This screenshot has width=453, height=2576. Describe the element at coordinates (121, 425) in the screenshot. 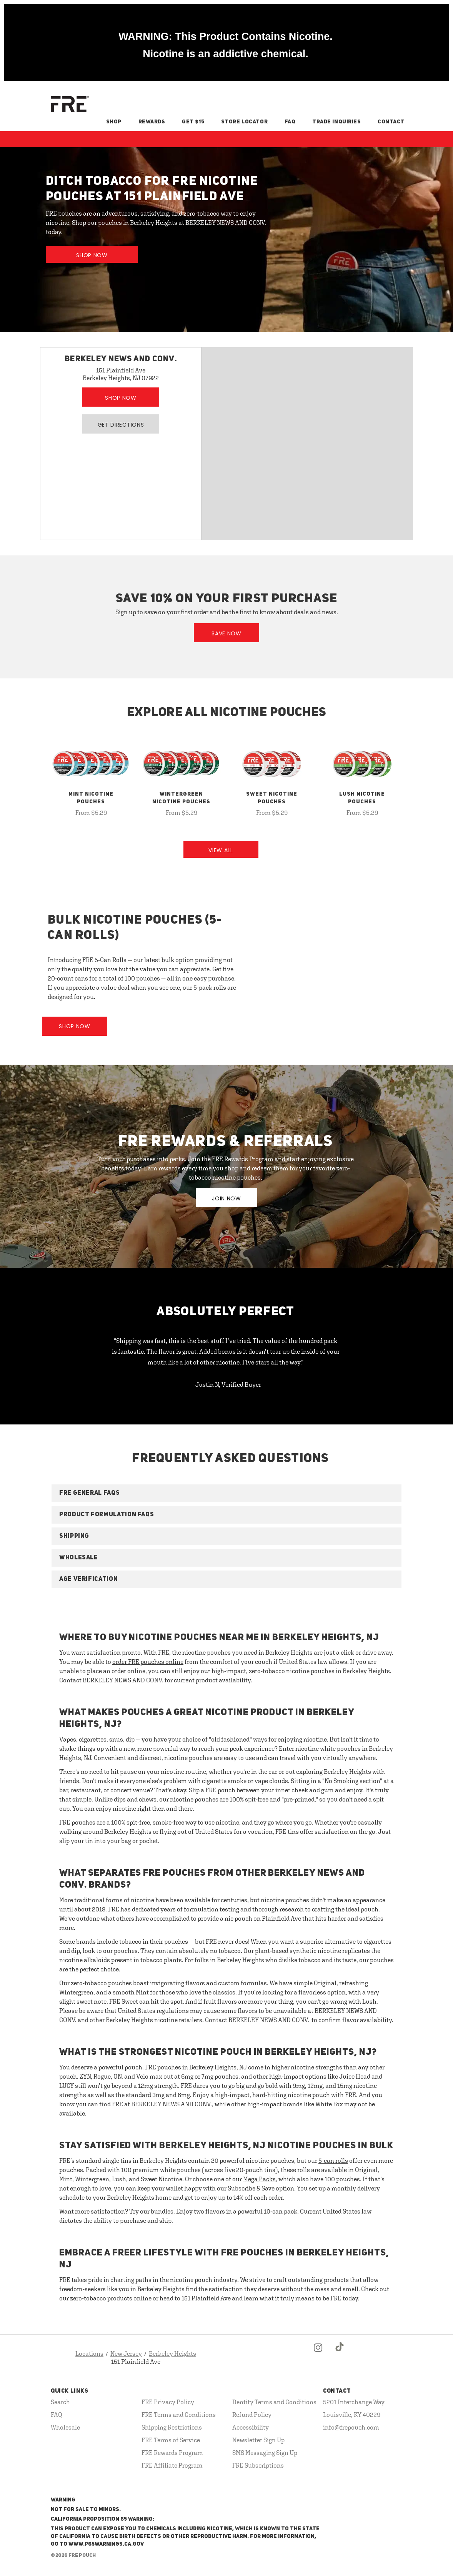

I see `Get Directions` at that location.